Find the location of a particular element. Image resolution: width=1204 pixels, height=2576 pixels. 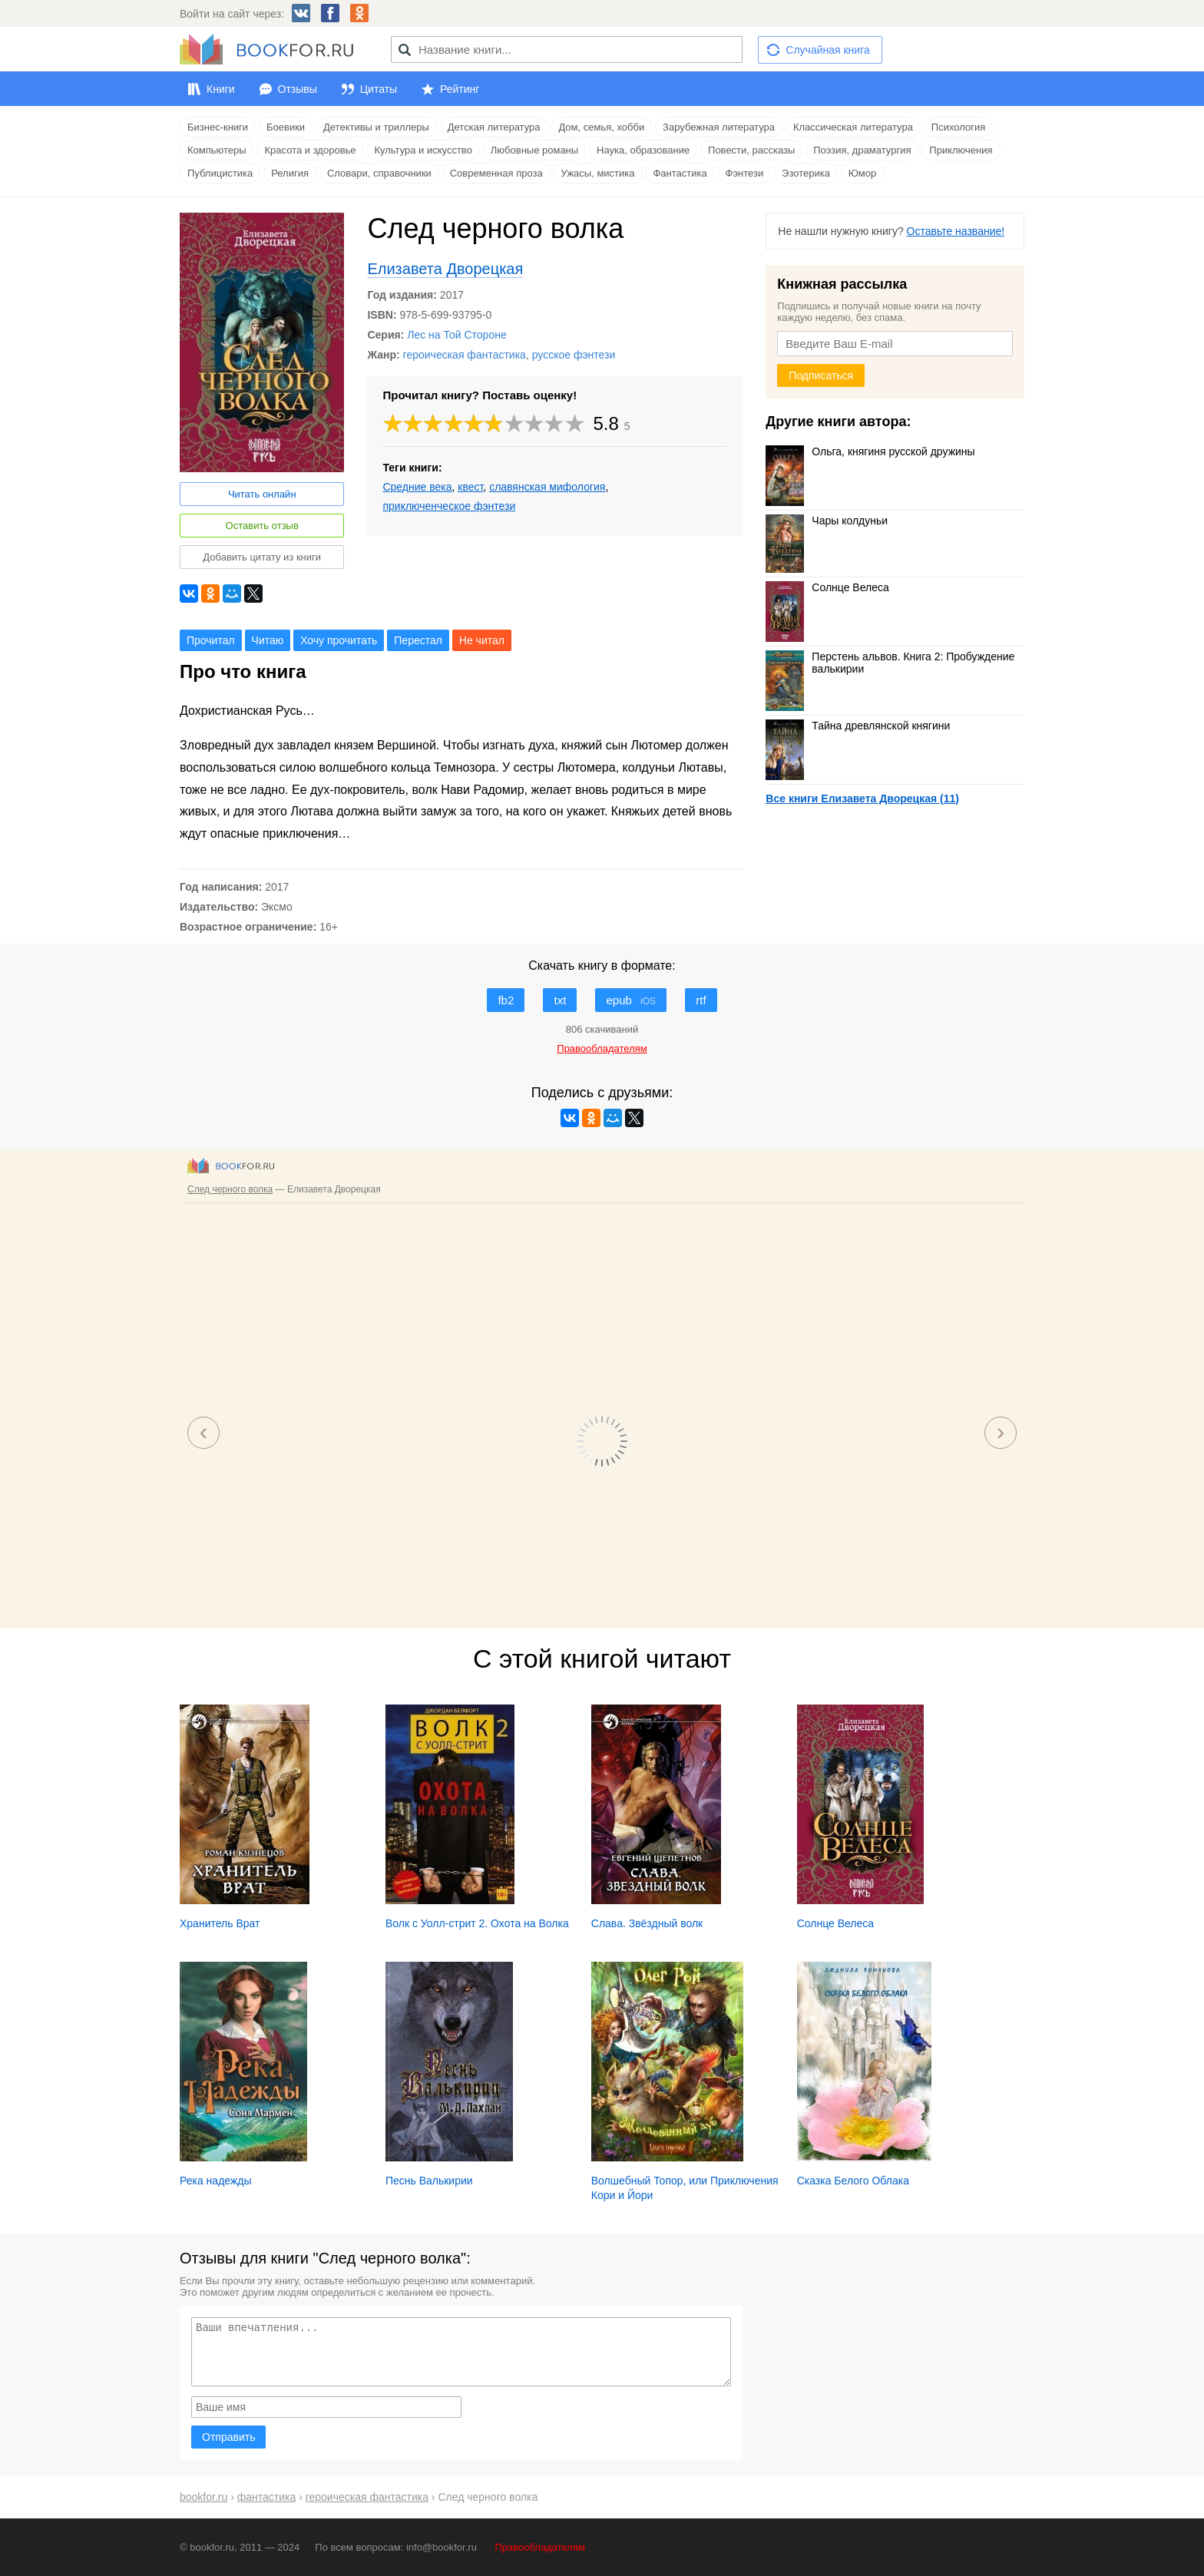

Отправить is located at coordinates (228, 2437).